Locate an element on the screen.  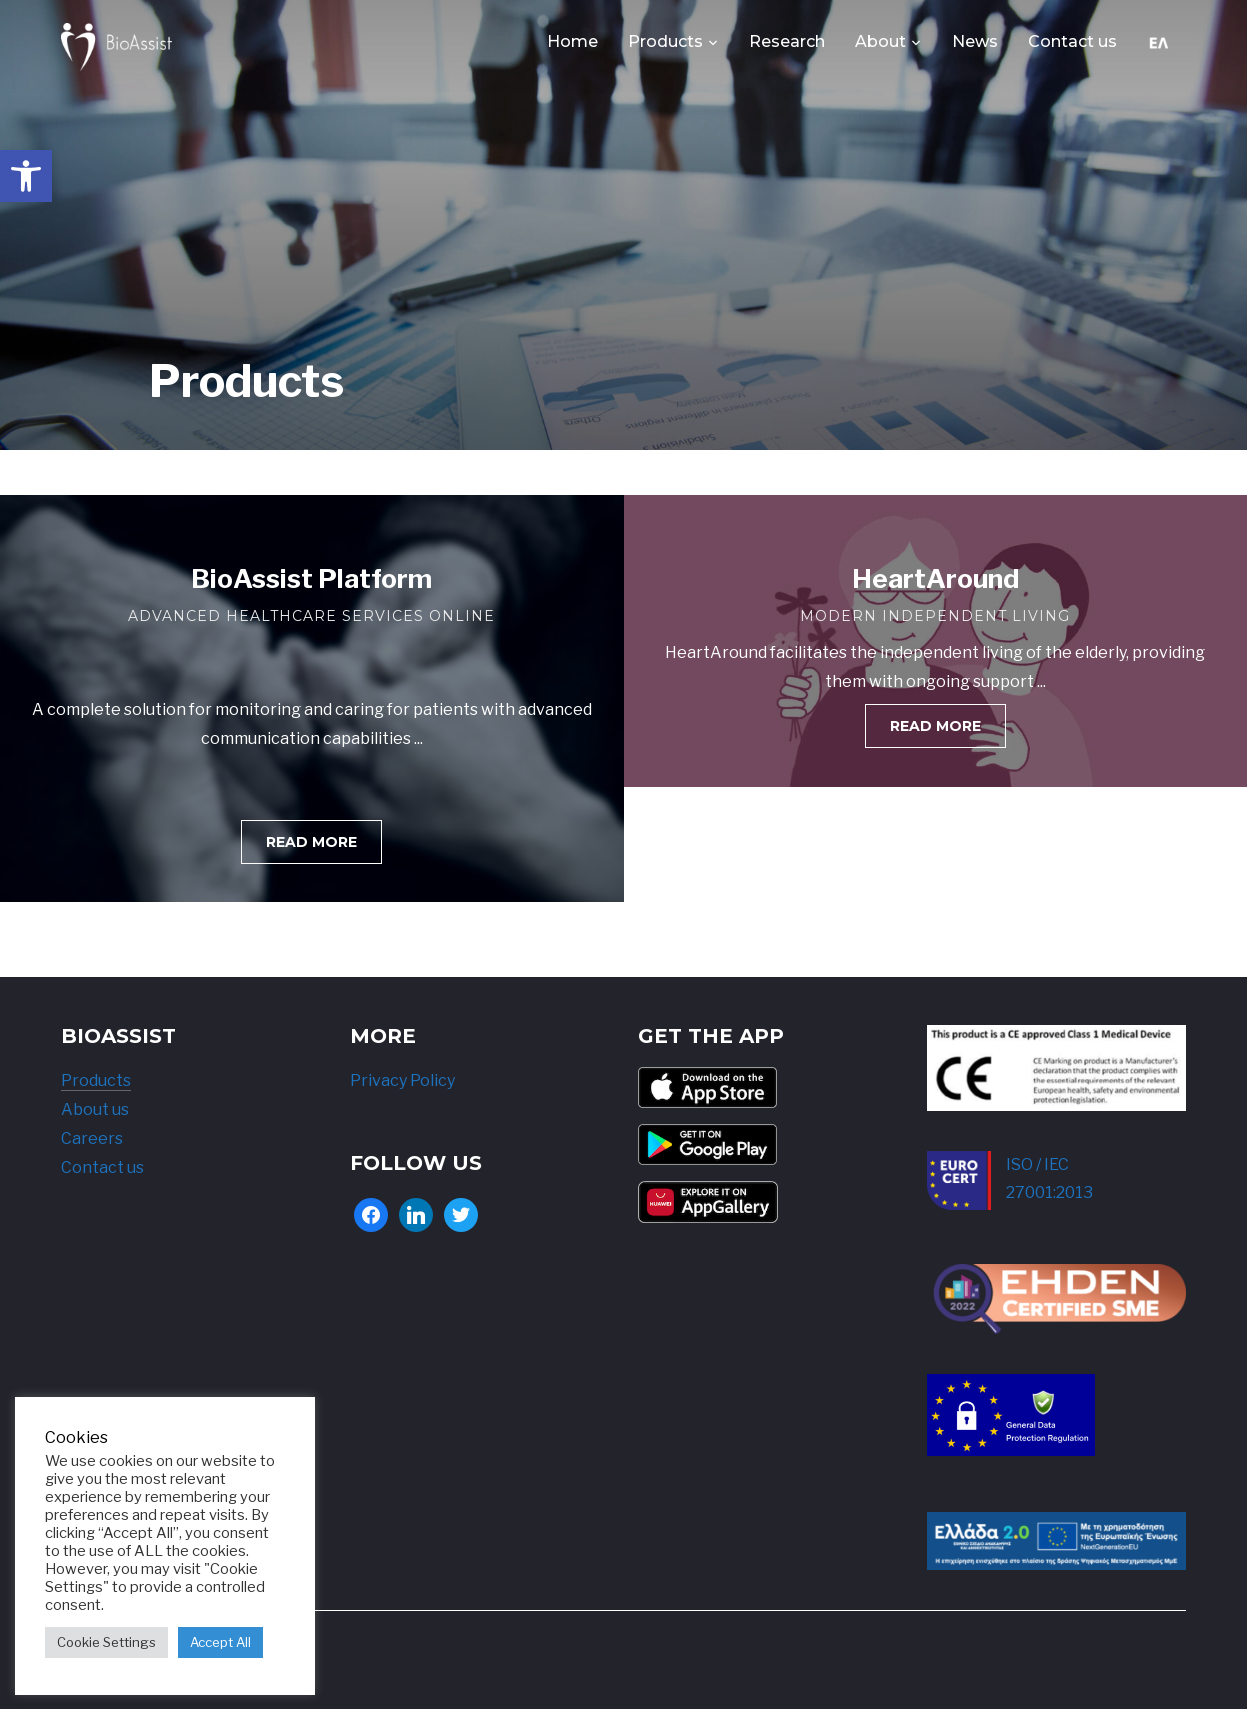
Privacy Policy is located at coordinates (402, 1080).